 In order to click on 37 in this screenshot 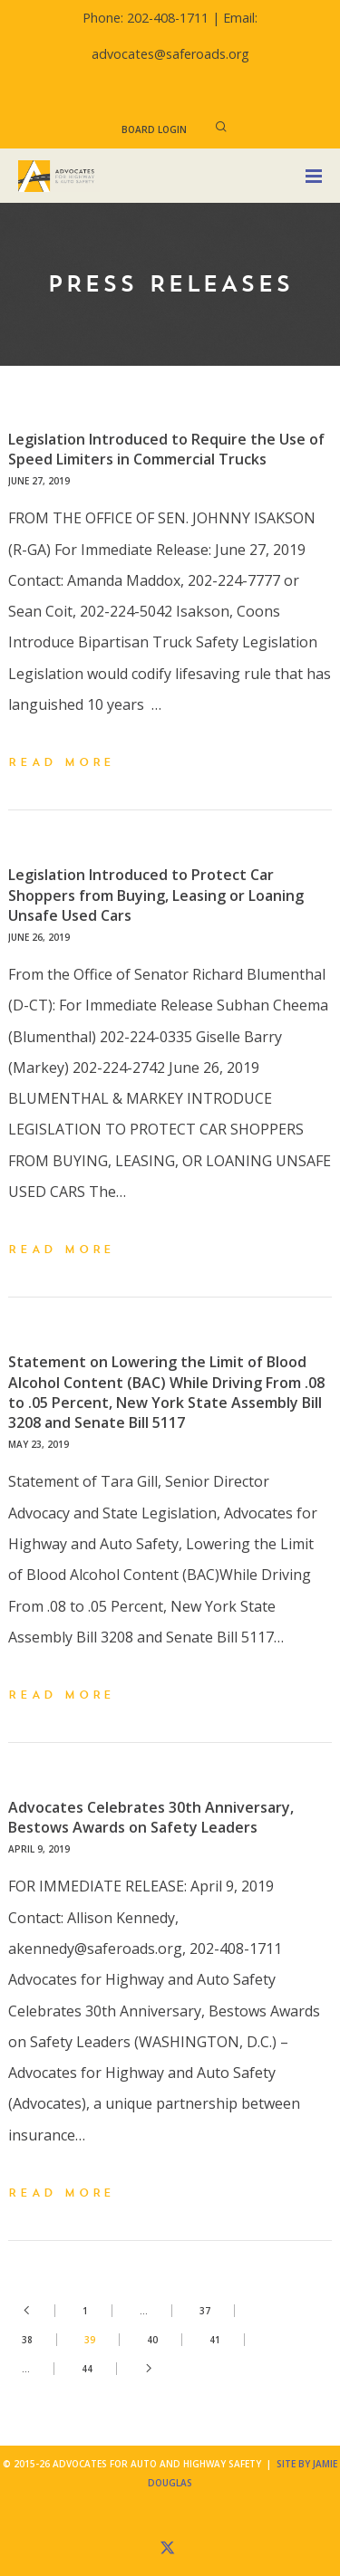, I will do `click(204, 2310)`.